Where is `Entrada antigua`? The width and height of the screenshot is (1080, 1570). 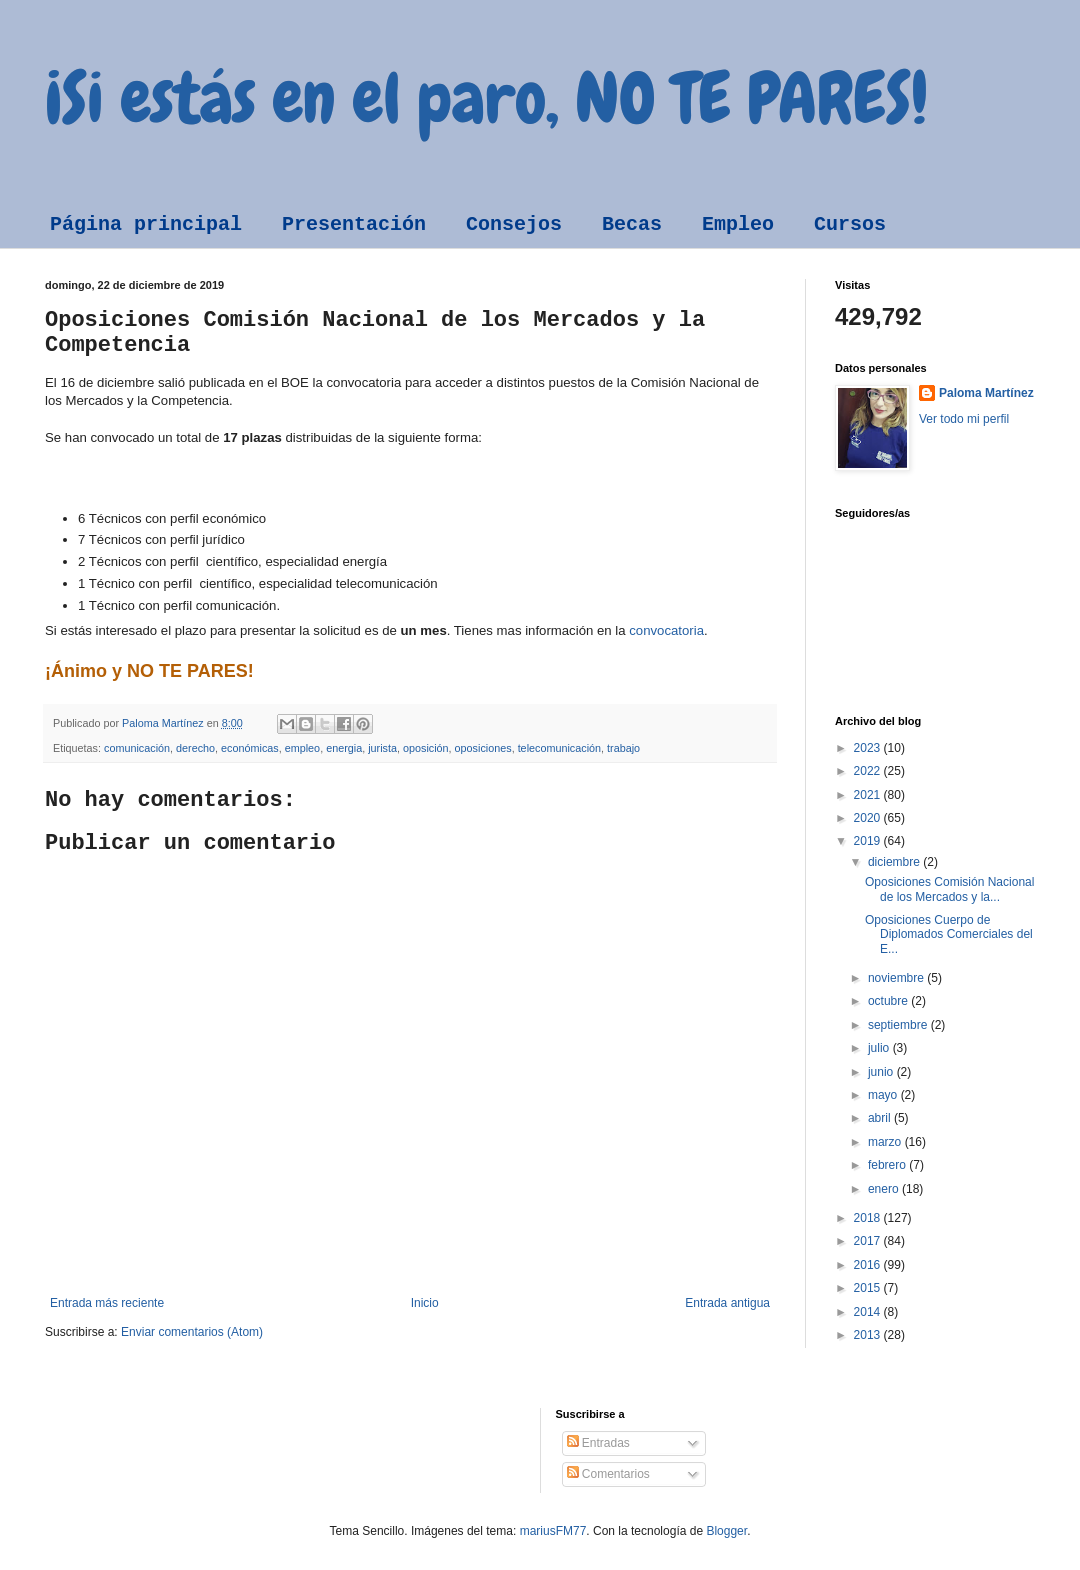 Entrada antigua is located at coordinates (727, 1303).